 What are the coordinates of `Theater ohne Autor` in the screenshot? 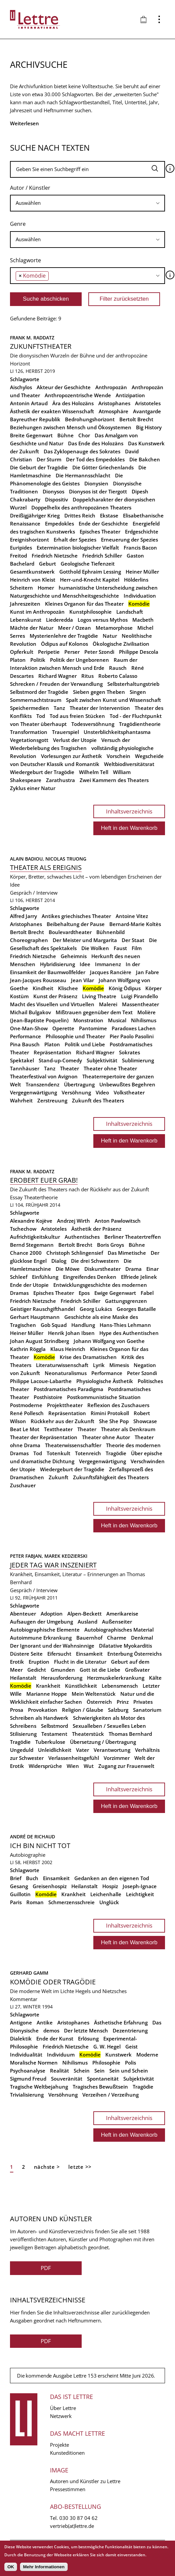 It's located at (106, 1437).